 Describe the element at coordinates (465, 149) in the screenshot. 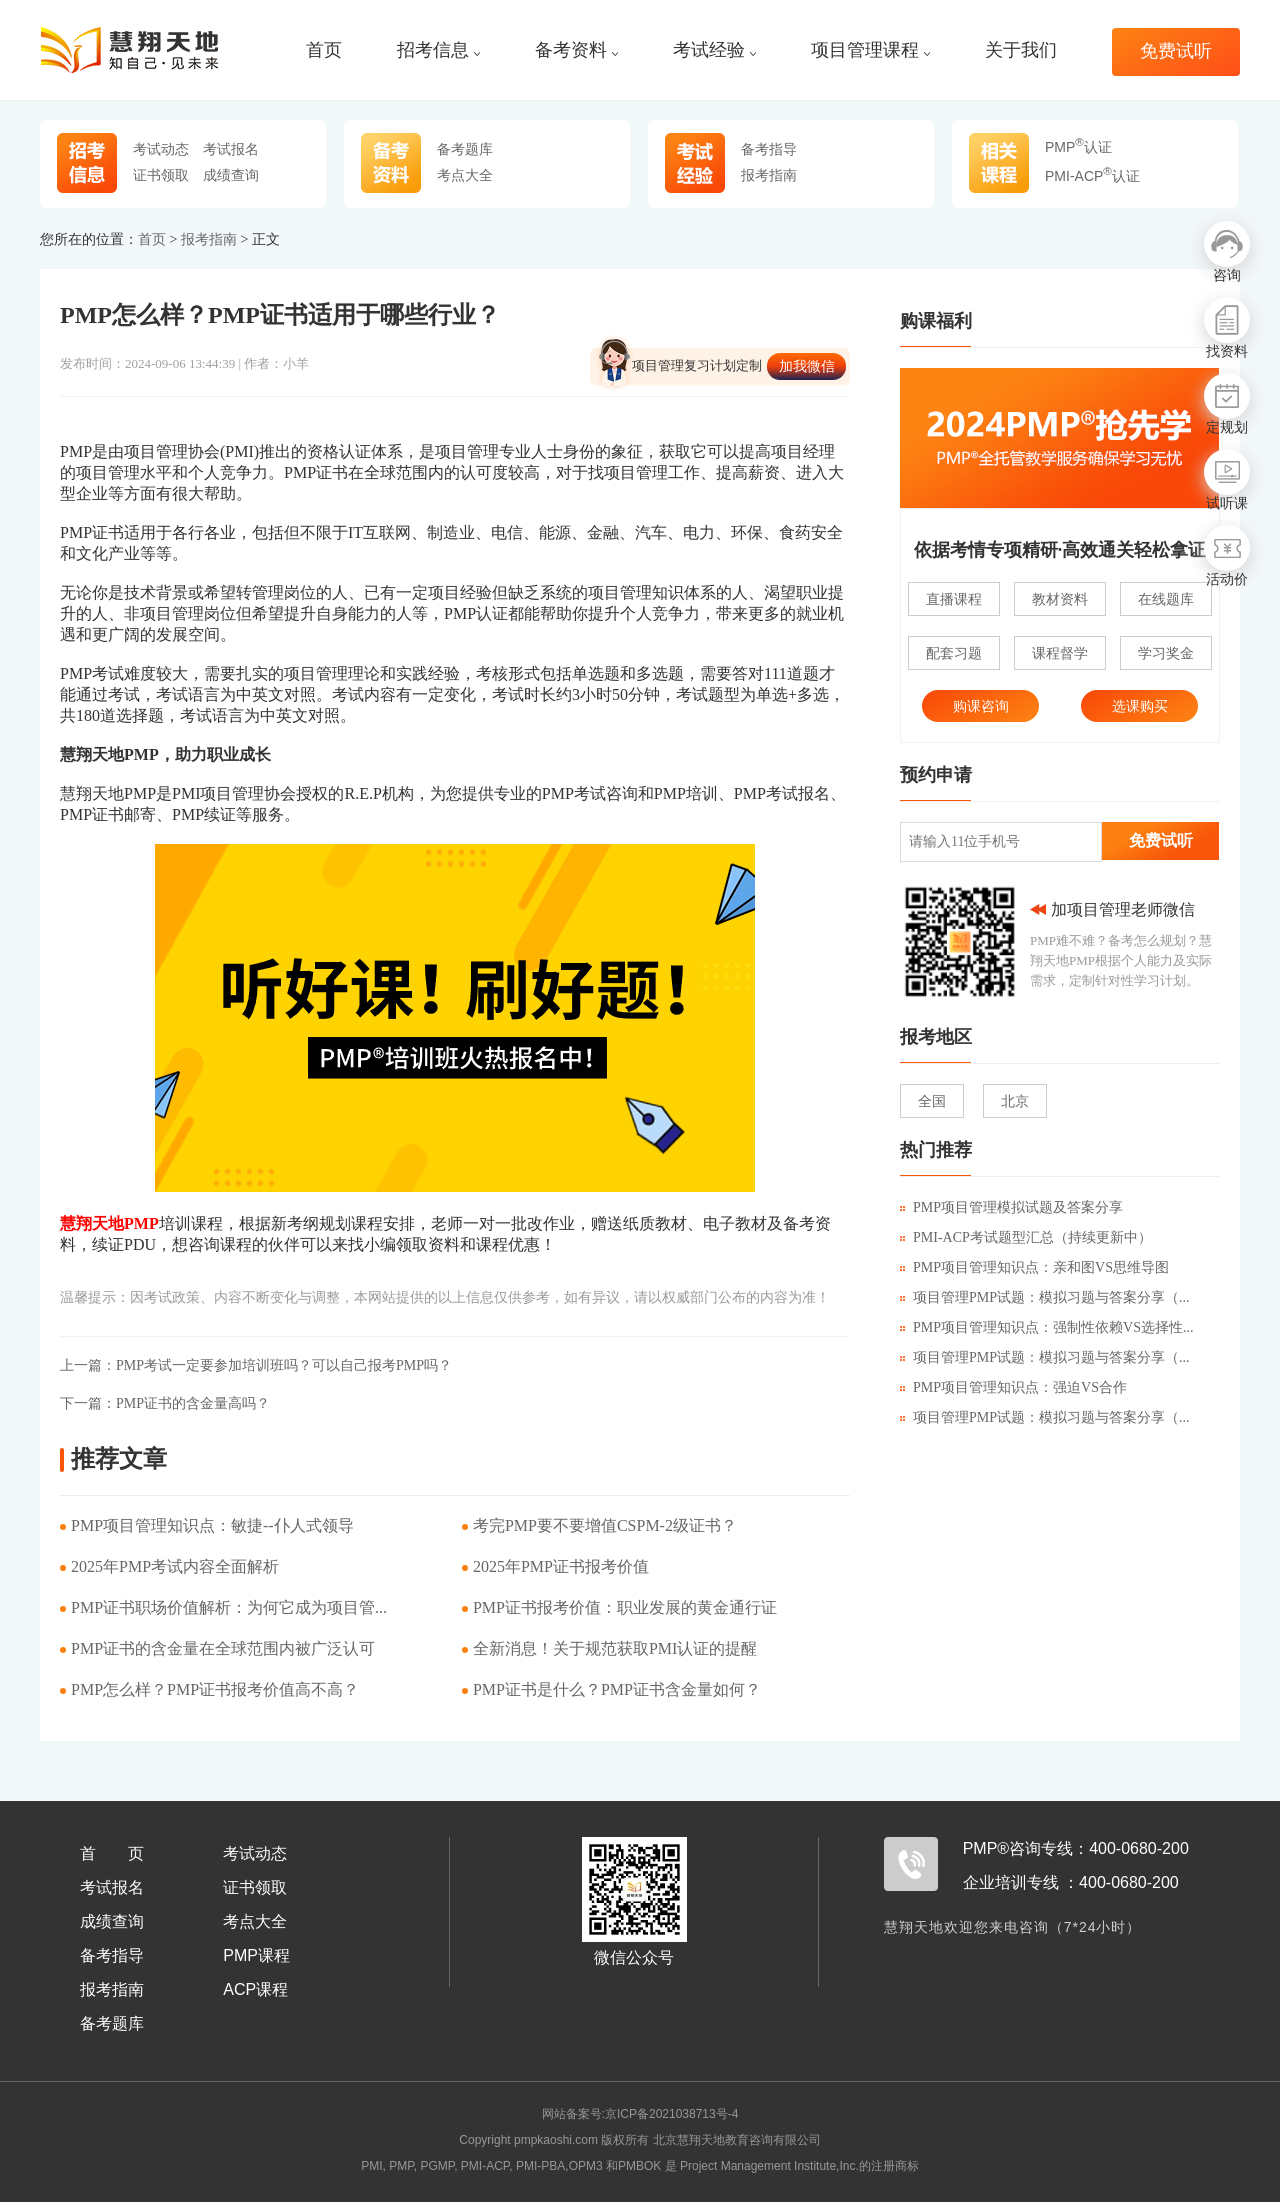

I see `备考题库` at that location.